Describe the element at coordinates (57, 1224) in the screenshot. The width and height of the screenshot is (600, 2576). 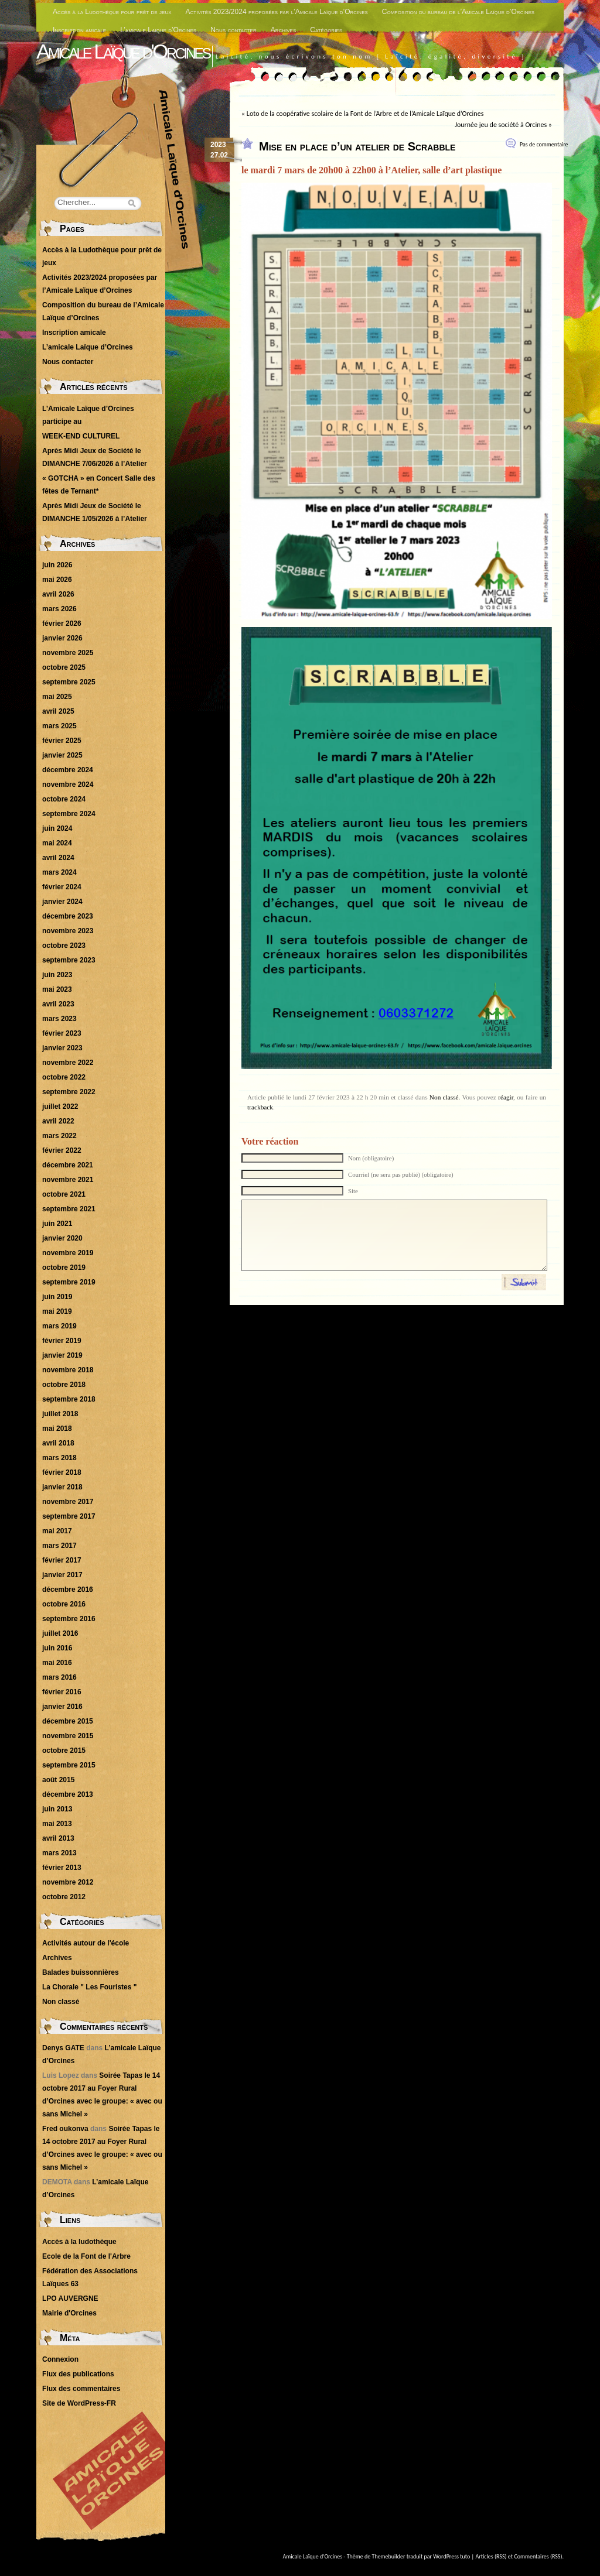
I see `juin 2021` at that location.